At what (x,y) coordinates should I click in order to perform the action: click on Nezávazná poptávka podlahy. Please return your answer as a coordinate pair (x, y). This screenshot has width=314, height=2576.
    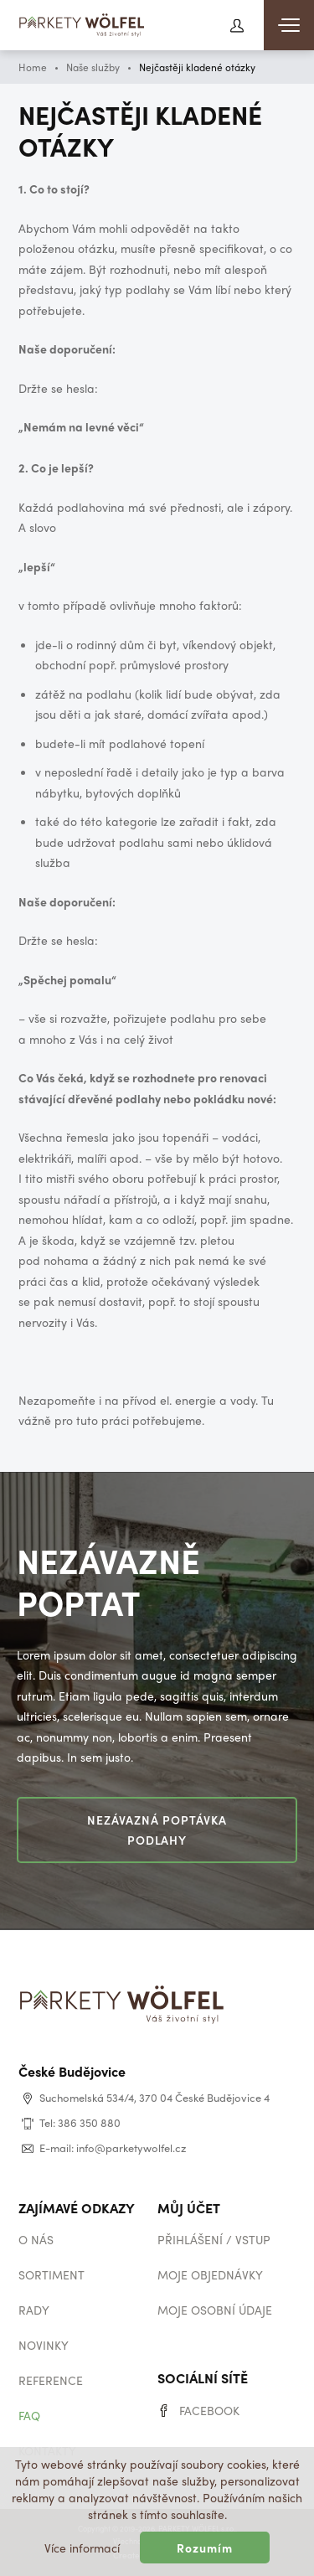
    Looking at the image, I should click on (157, 1830).